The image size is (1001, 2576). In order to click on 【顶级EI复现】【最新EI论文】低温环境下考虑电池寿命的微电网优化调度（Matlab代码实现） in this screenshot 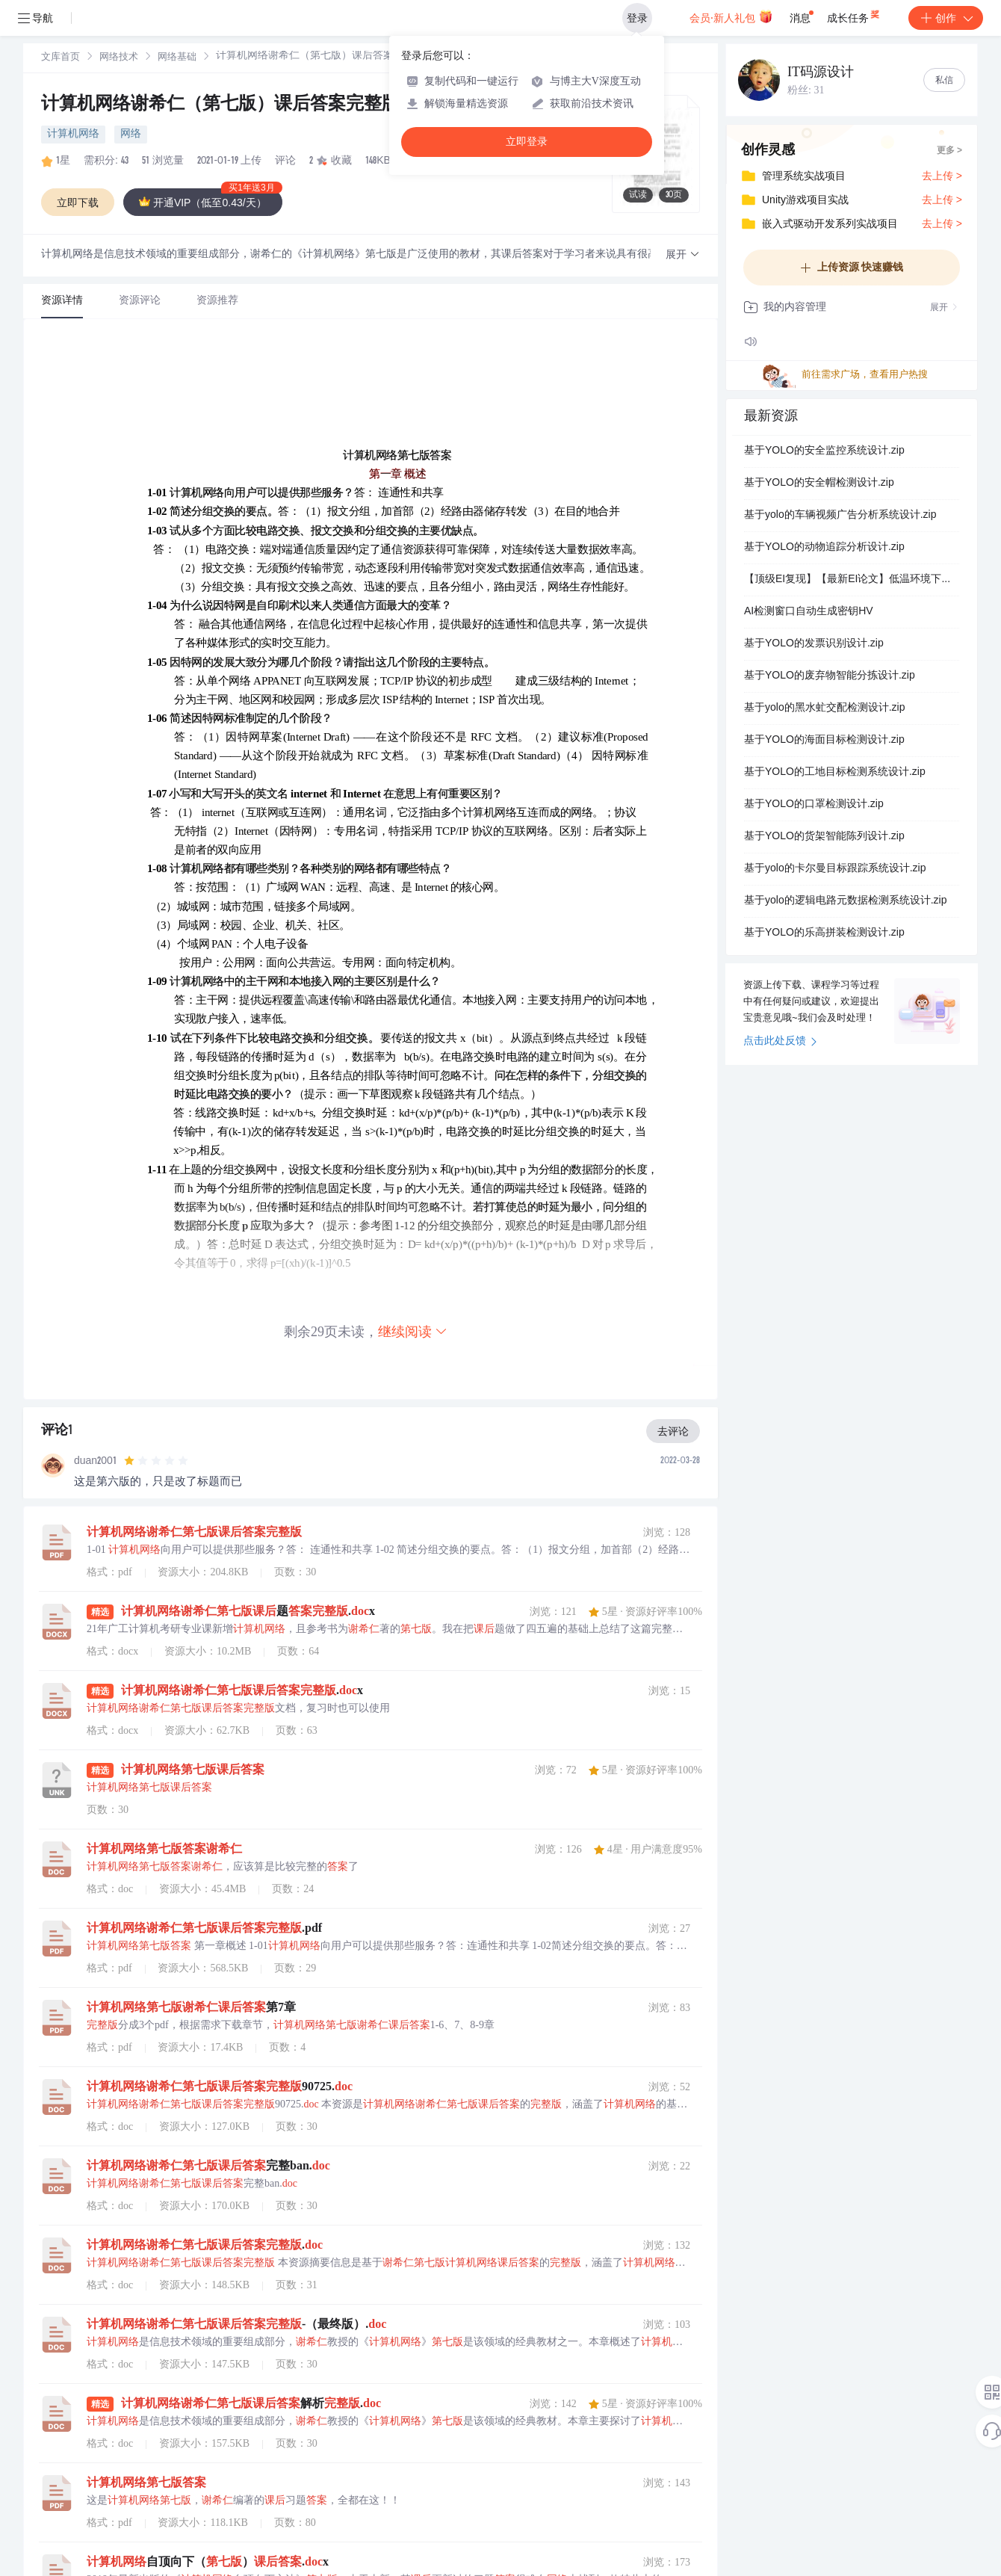, I will do `click(851, 580)`.